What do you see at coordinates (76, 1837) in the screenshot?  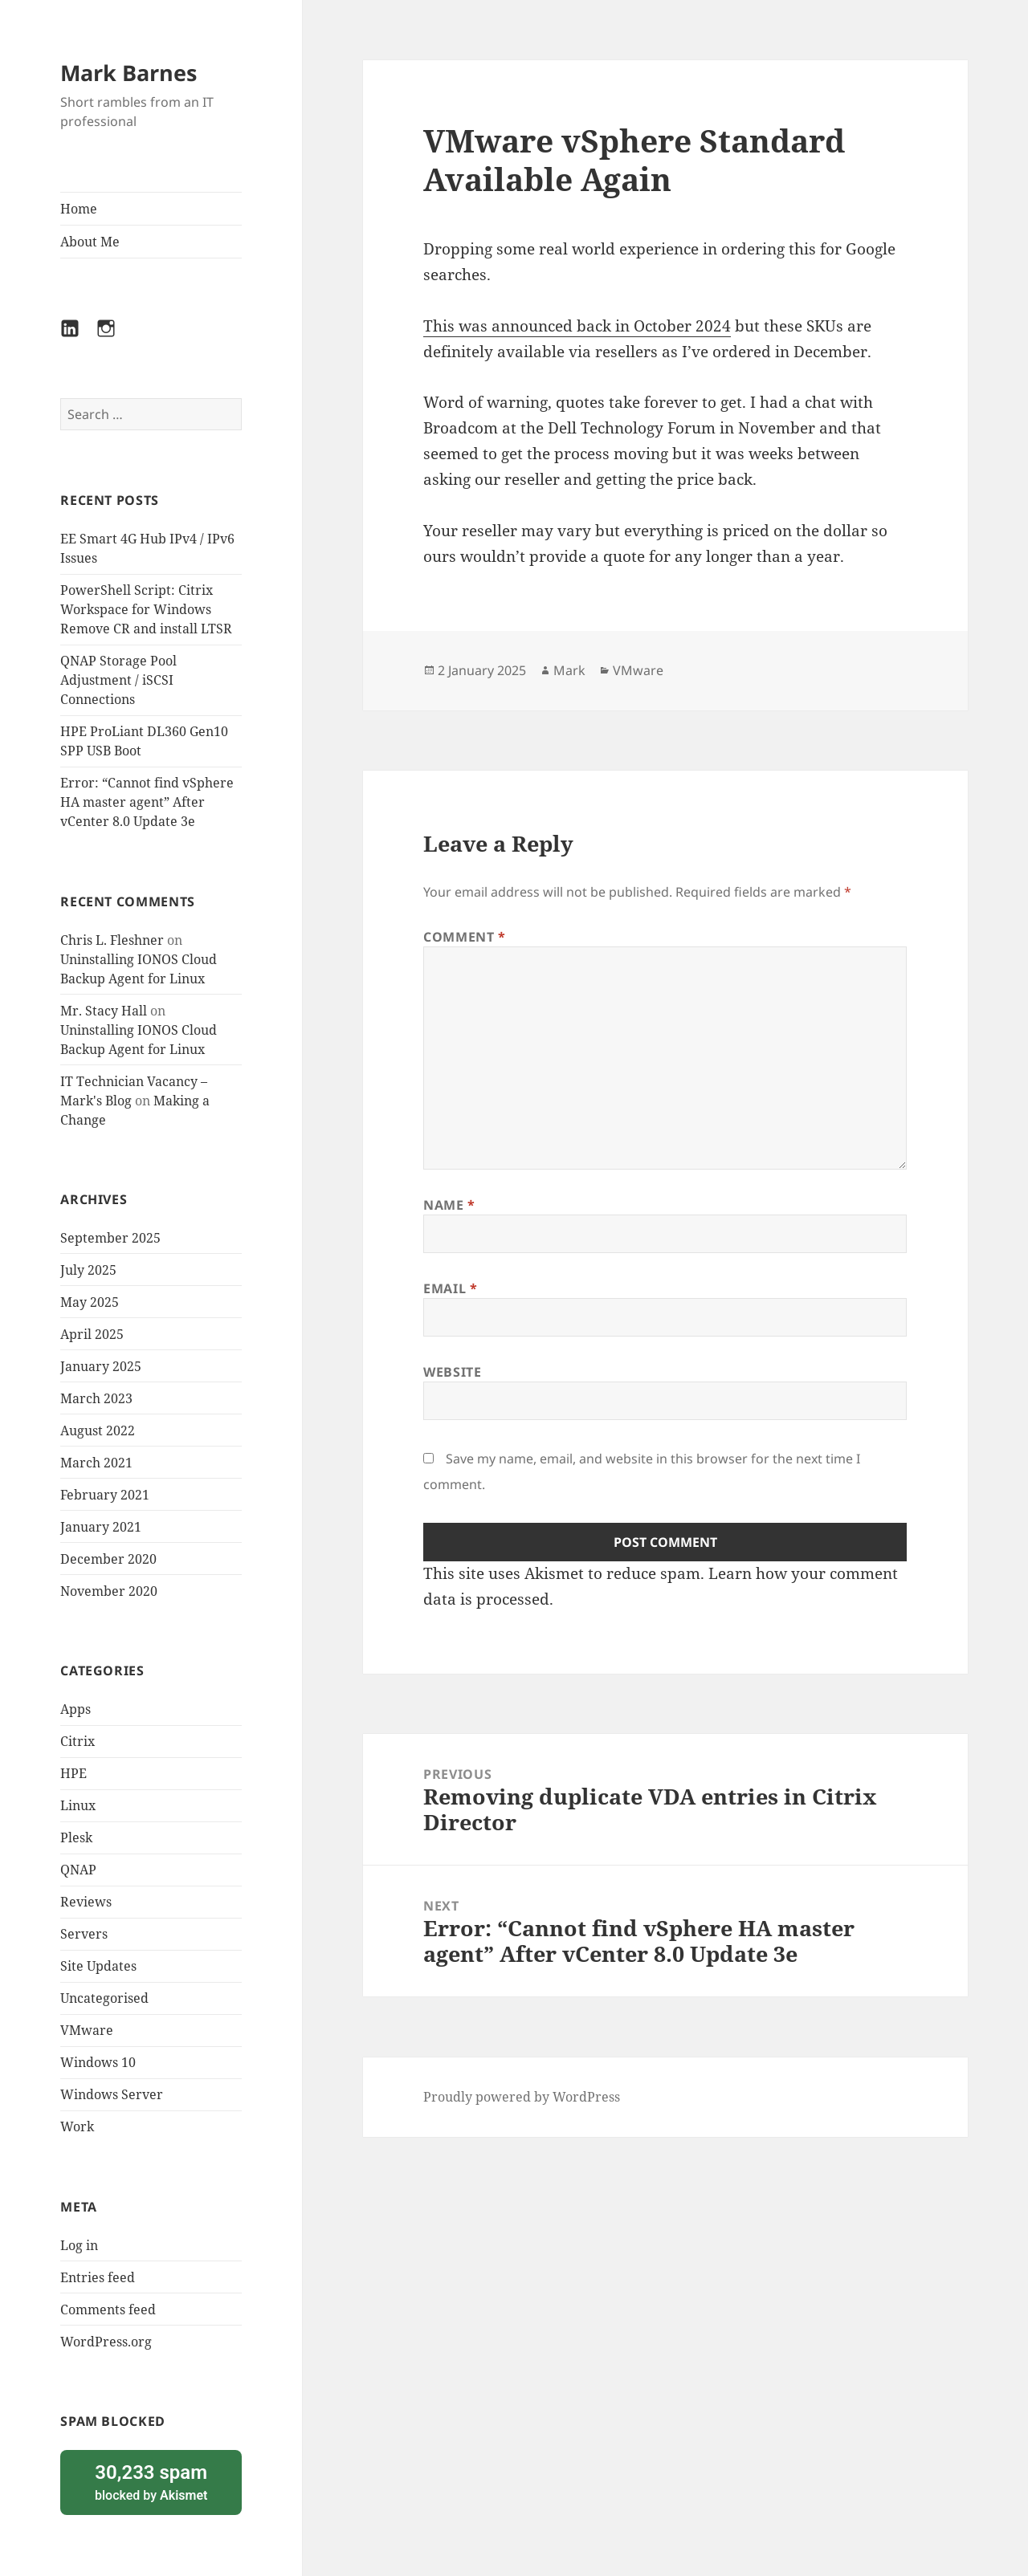 I see `Plesk` at bounding box center [76, 1837].